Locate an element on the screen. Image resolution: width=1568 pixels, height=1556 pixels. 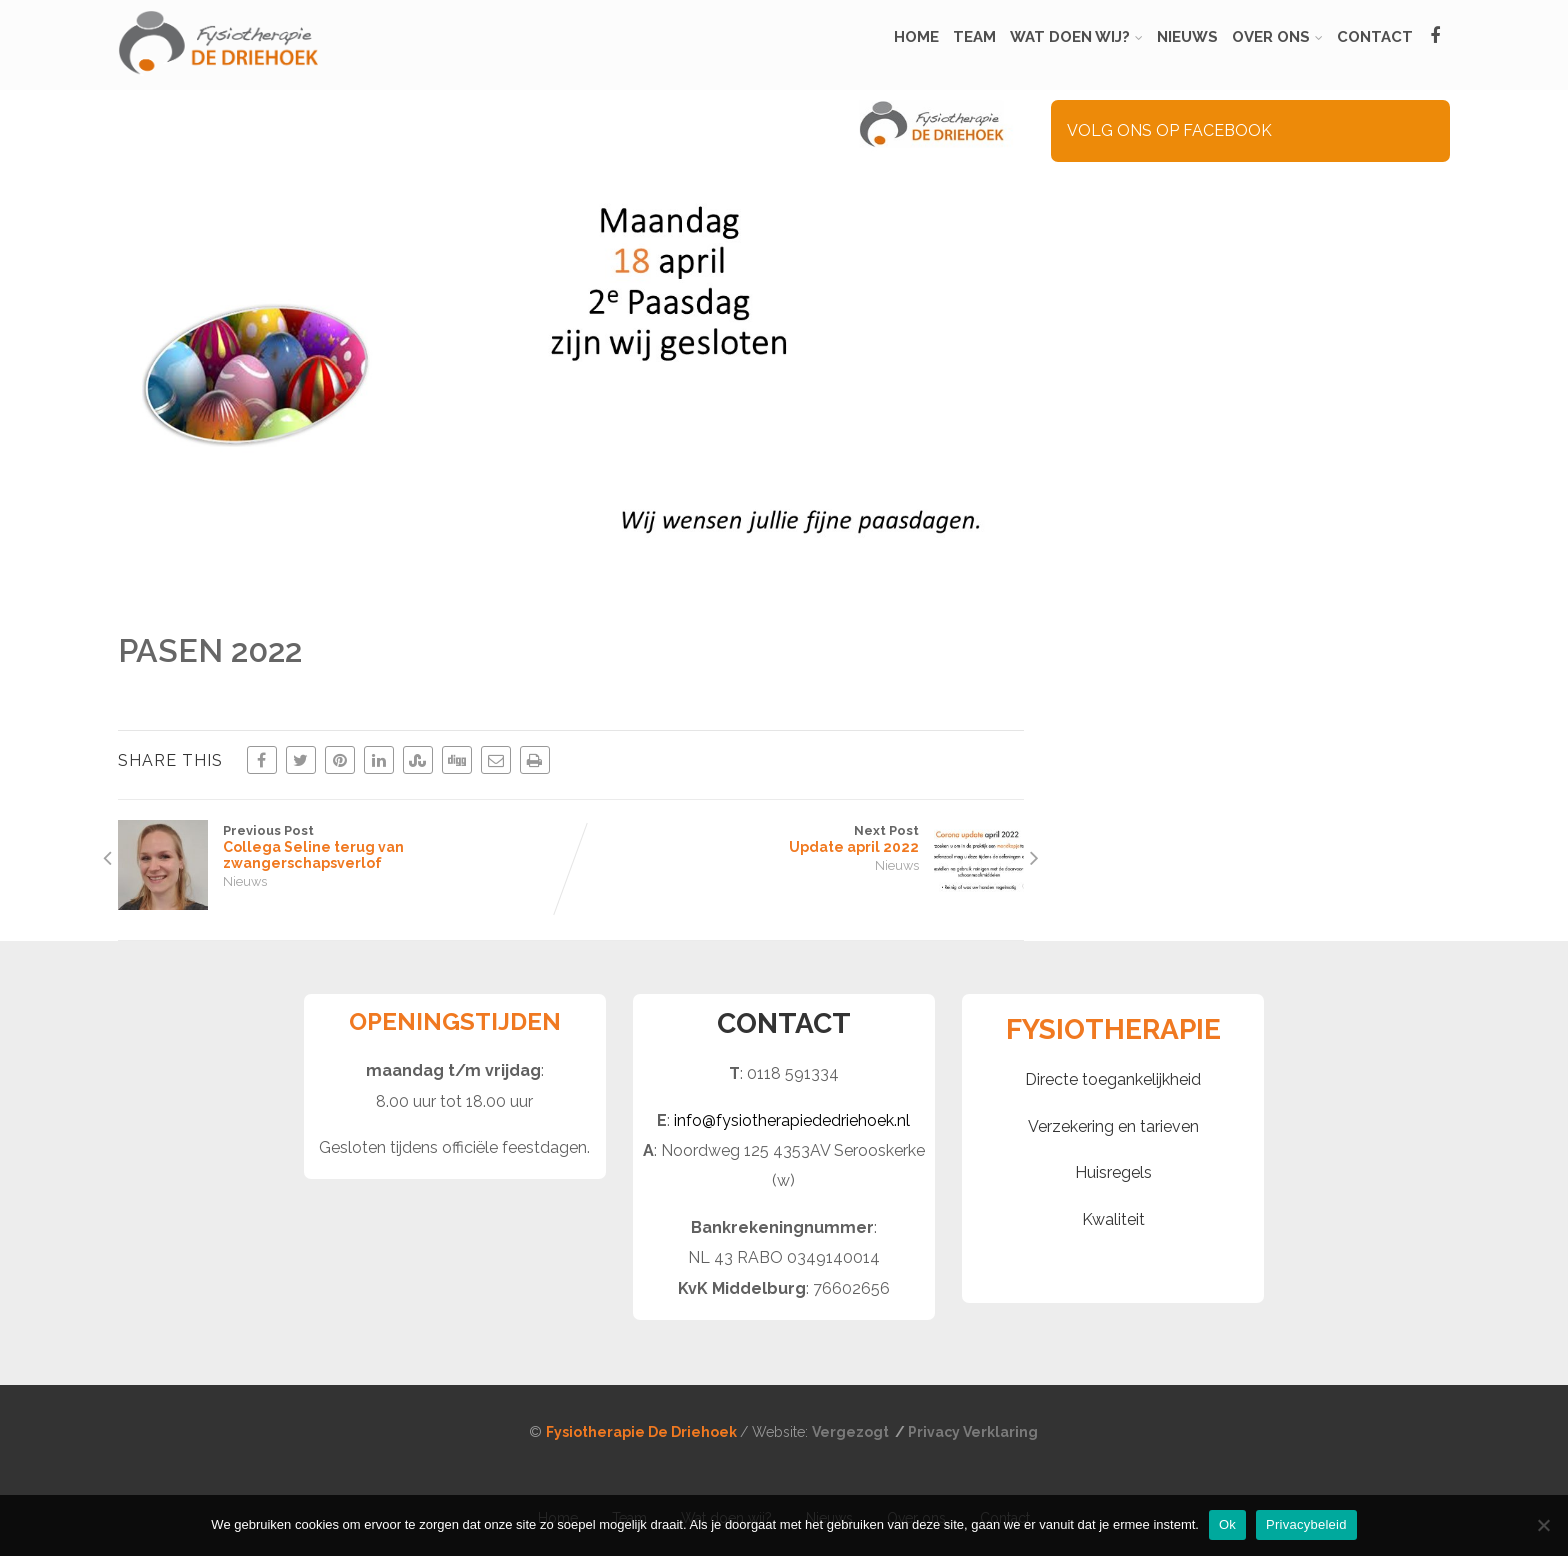
info@fysiotherapiededriehoek.nl is located at coordinates (792, 1120).